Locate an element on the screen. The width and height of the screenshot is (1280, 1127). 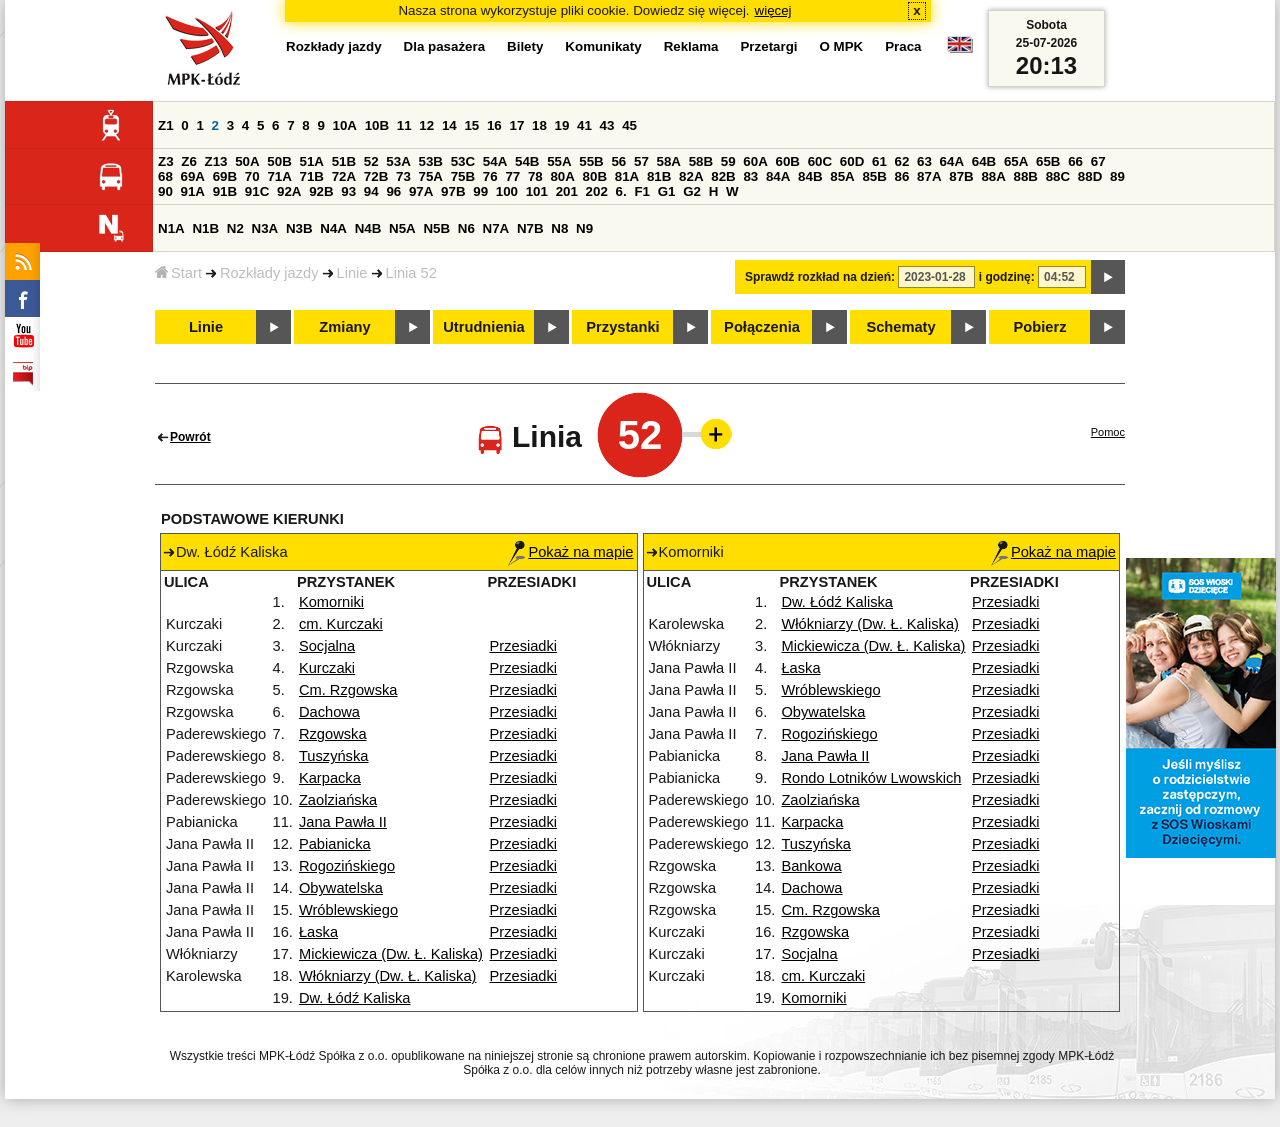
N7A is located at coordinates (496, 228).